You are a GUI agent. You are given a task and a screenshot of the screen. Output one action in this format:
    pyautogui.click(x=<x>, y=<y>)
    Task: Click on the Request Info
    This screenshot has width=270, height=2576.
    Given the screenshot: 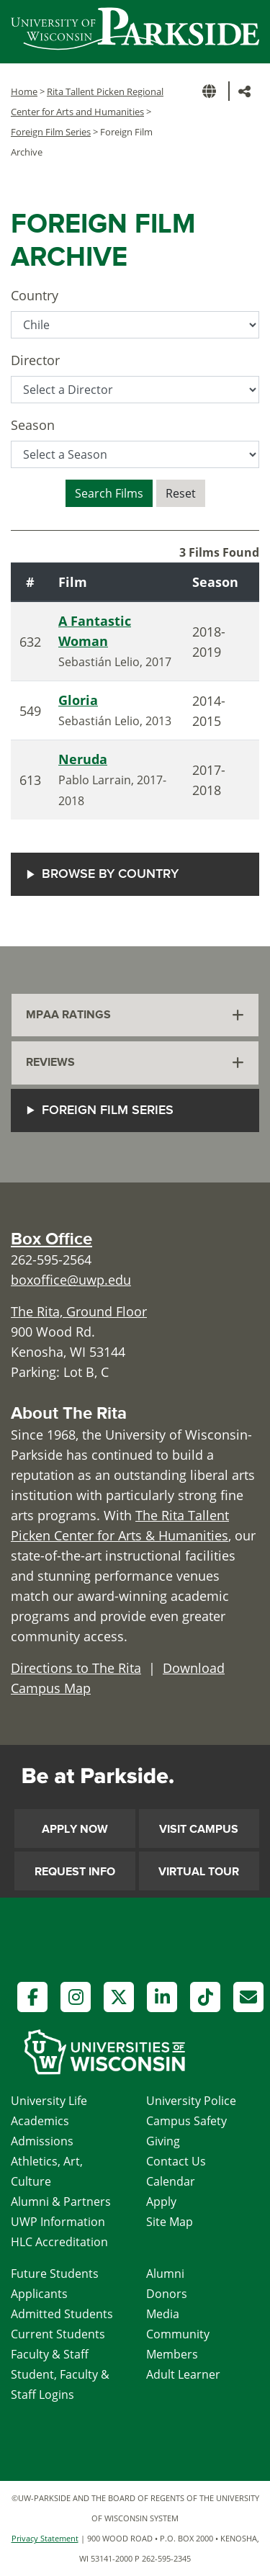 What is the action you would take?
    pyautogui.click(x=75, y=1871)
    